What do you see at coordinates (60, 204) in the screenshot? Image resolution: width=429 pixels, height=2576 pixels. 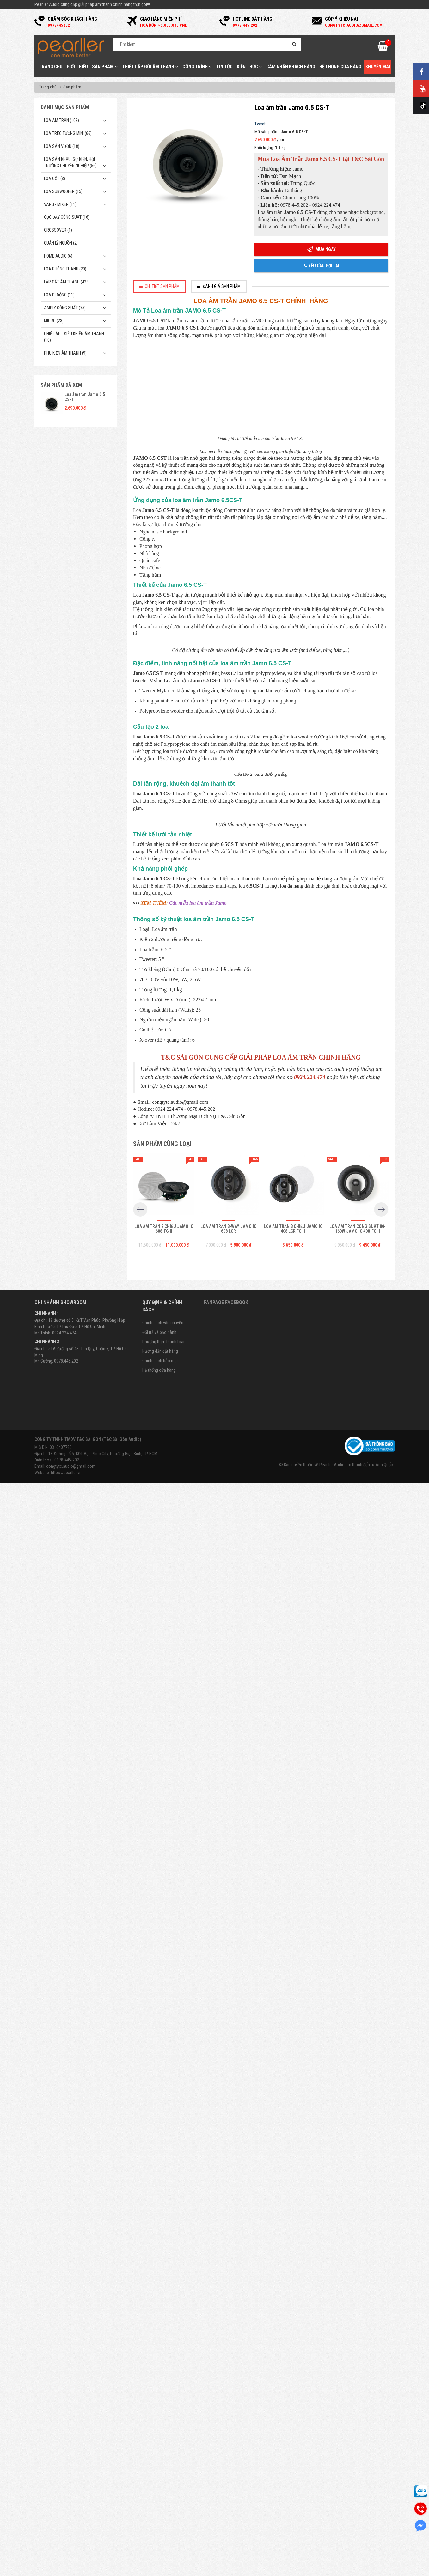 I see `Vang - Mixer (11)` at bounding box center [60, 204].